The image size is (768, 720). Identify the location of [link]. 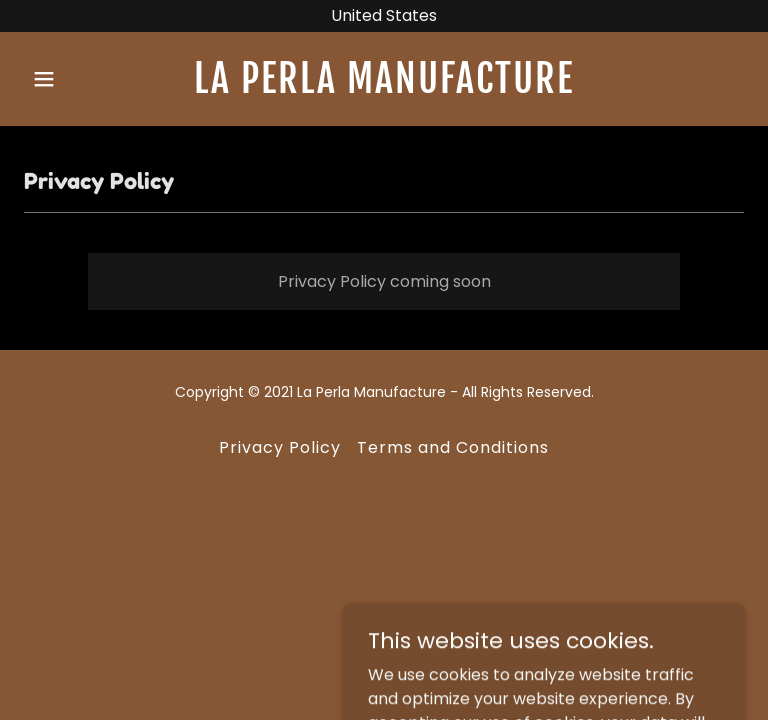
(384, 87).